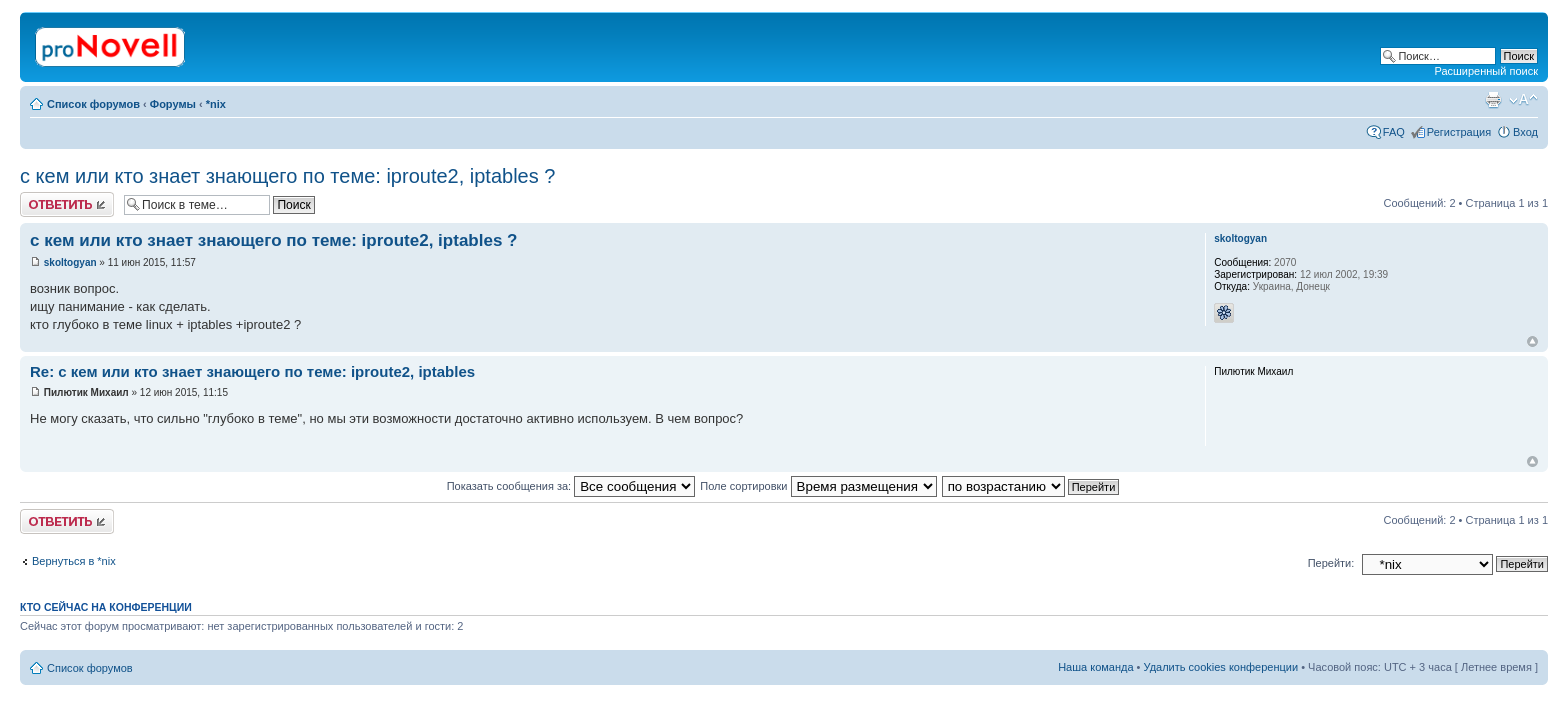  I want to click on Изменить размер шрифта, so click(1523, 100).